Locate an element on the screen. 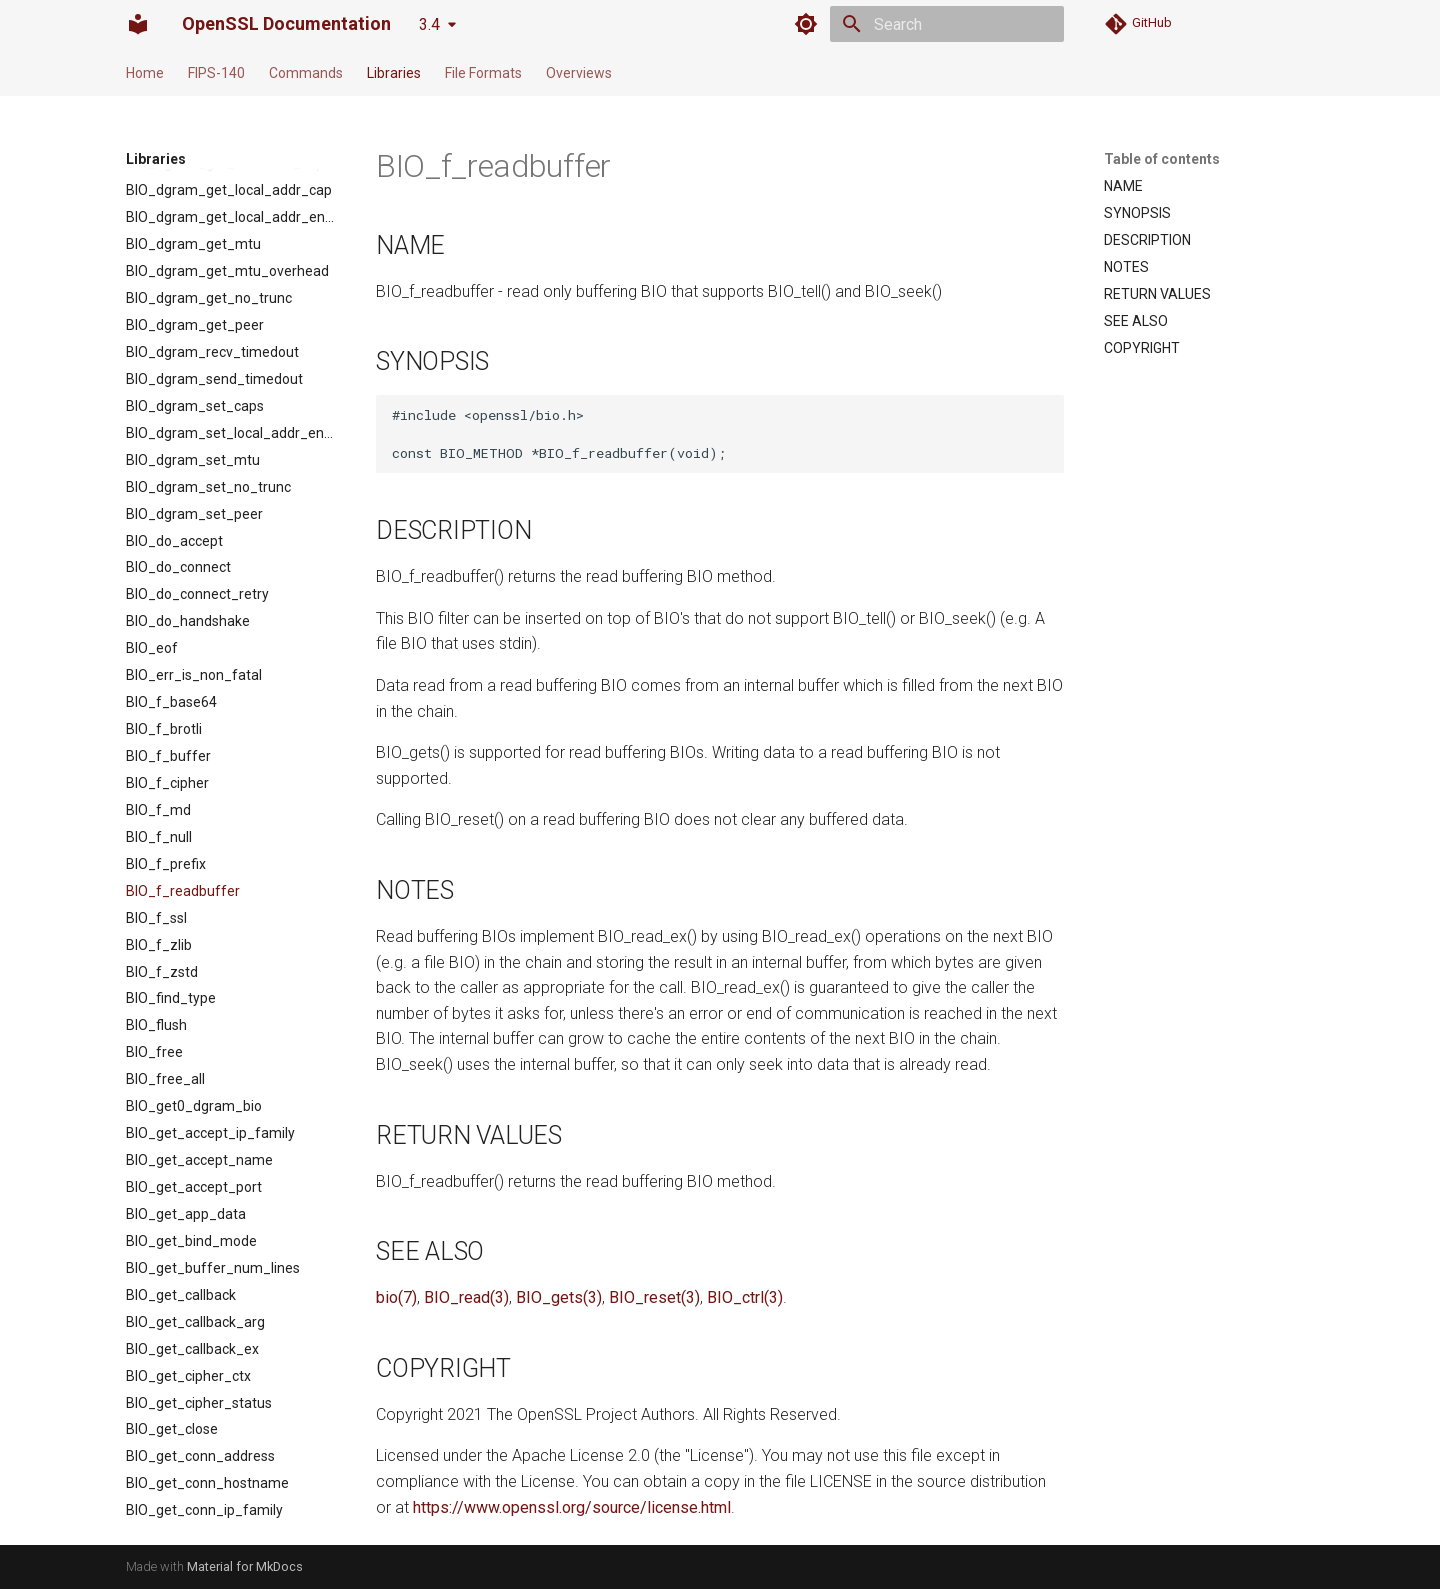  BIO_ctrl(3) is located at coordinates (745, 1297).